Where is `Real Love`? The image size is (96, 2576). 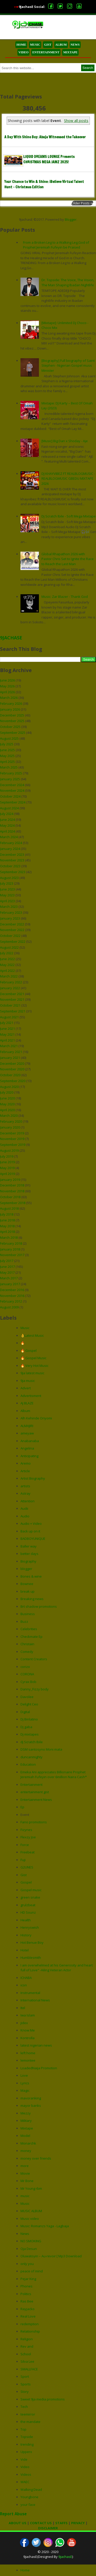 Real Love is located at coordinates (28, 2316).